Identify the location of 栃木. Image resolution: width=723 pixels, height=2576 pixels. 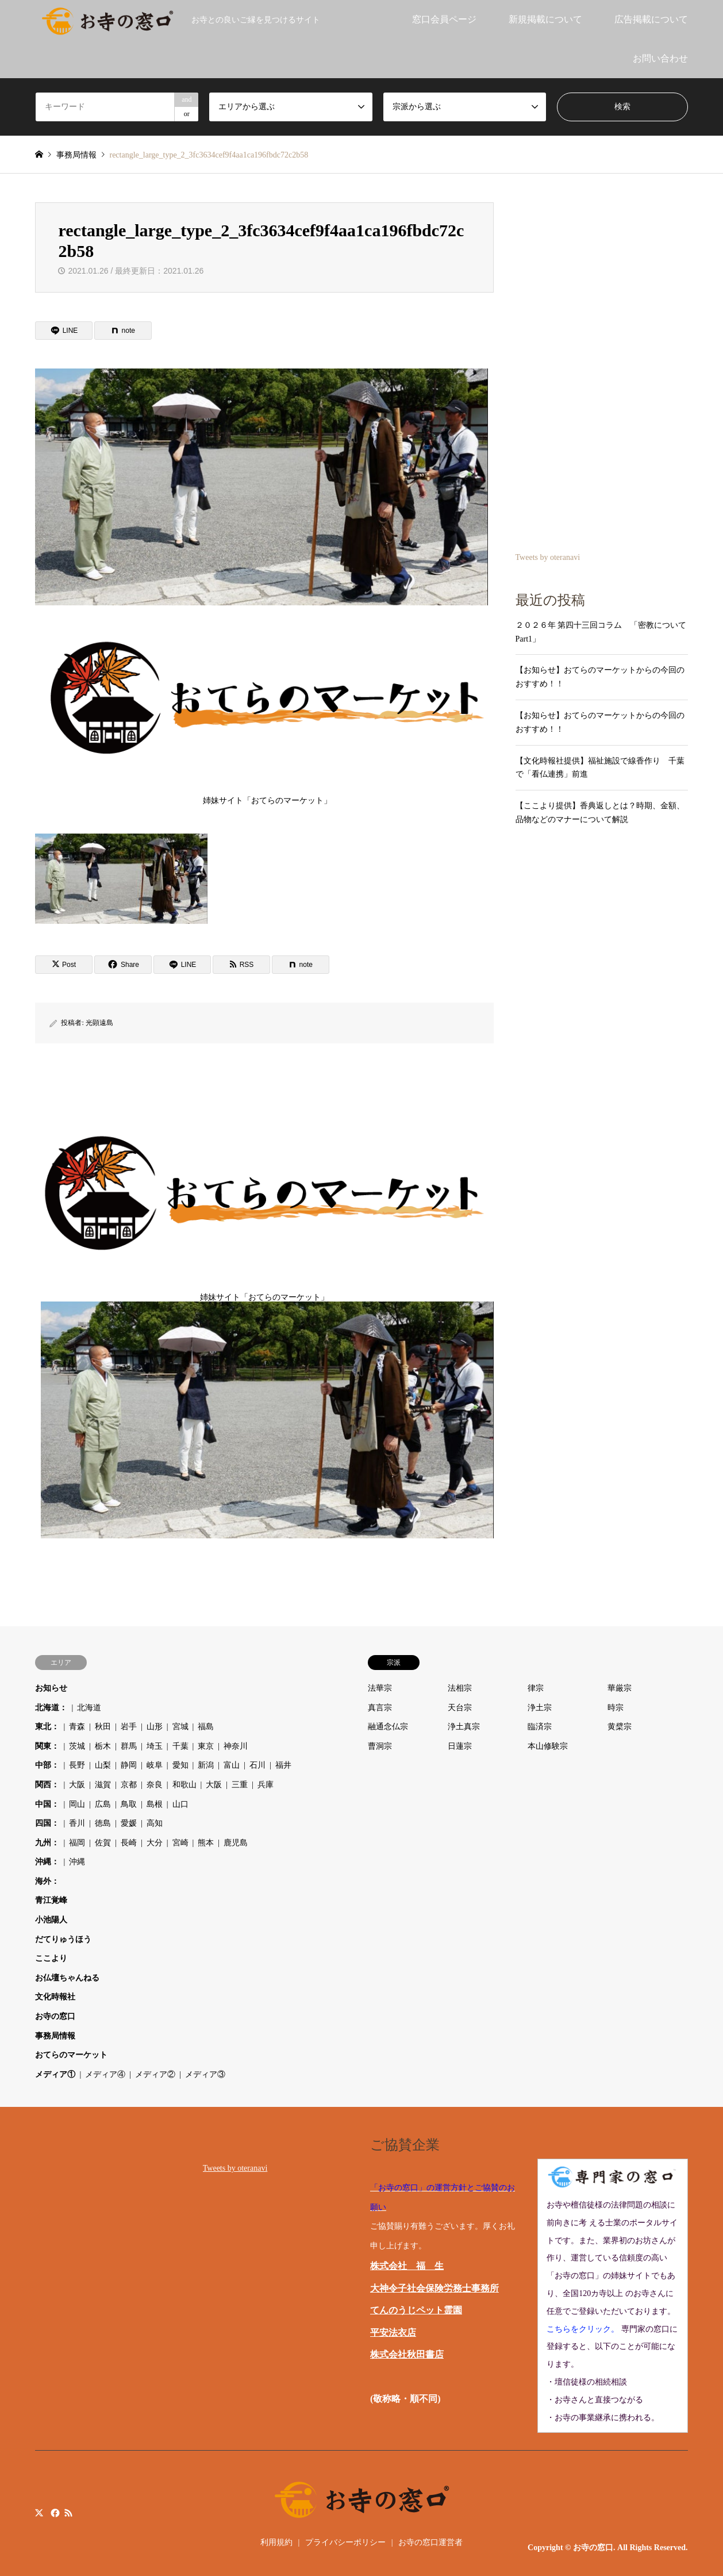
(103, 1746).